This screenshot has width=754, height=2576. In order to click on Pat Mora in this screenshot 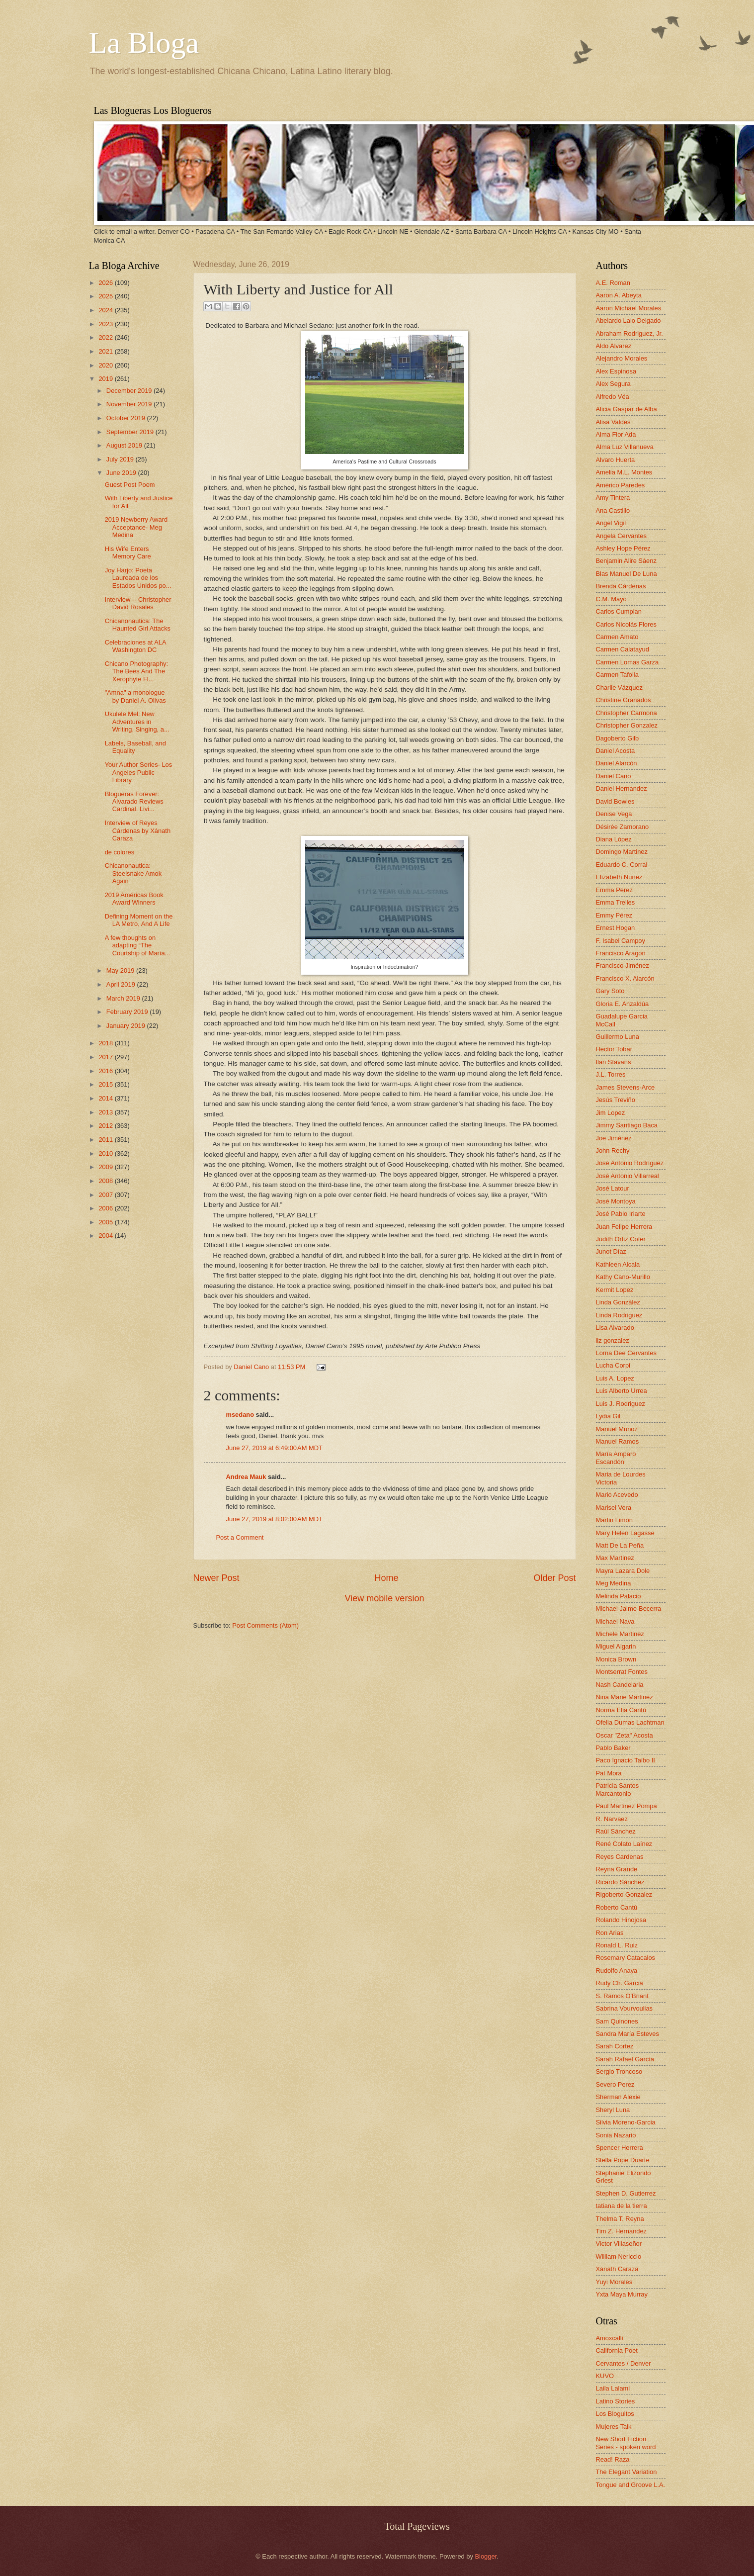, I will do `click(609, 1773)`.